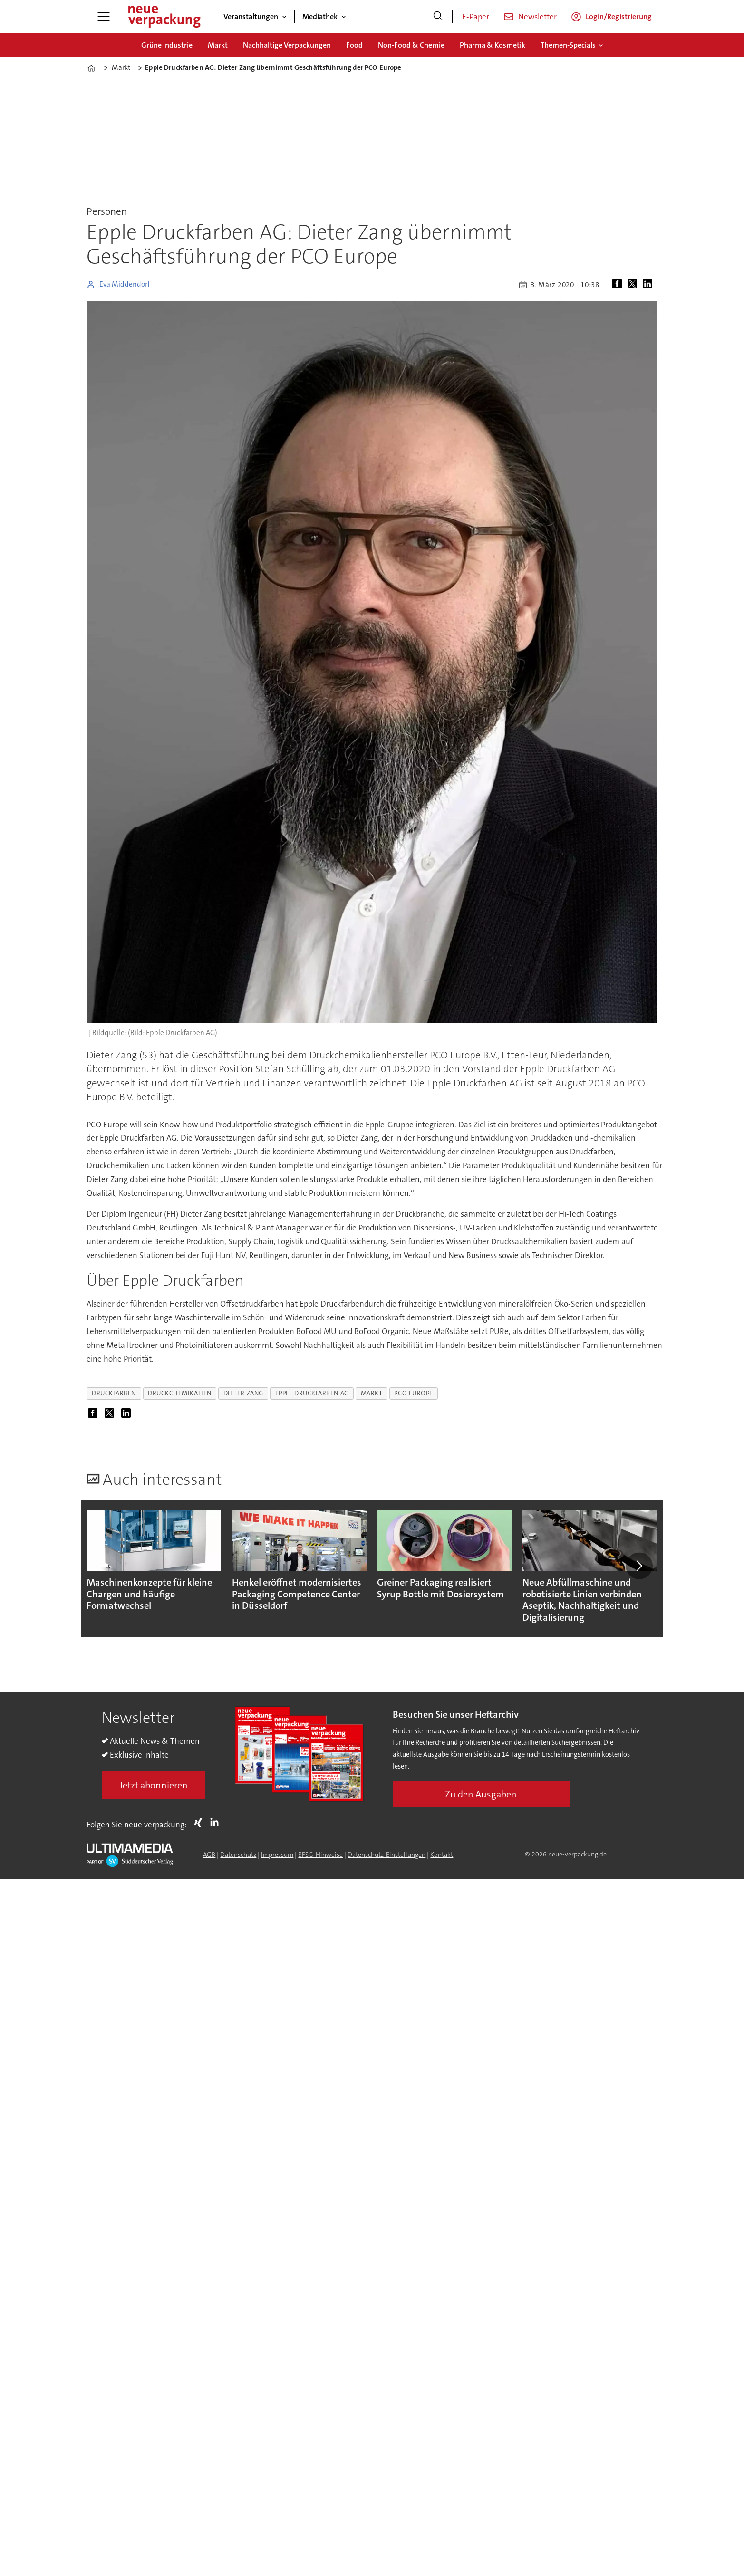 This screenshot has height=2576, width=744. What do you see at coordinates (320, 1854) in the screenshot?
I see `BFSG-Hinweise` at bounding box center [320, 1854].